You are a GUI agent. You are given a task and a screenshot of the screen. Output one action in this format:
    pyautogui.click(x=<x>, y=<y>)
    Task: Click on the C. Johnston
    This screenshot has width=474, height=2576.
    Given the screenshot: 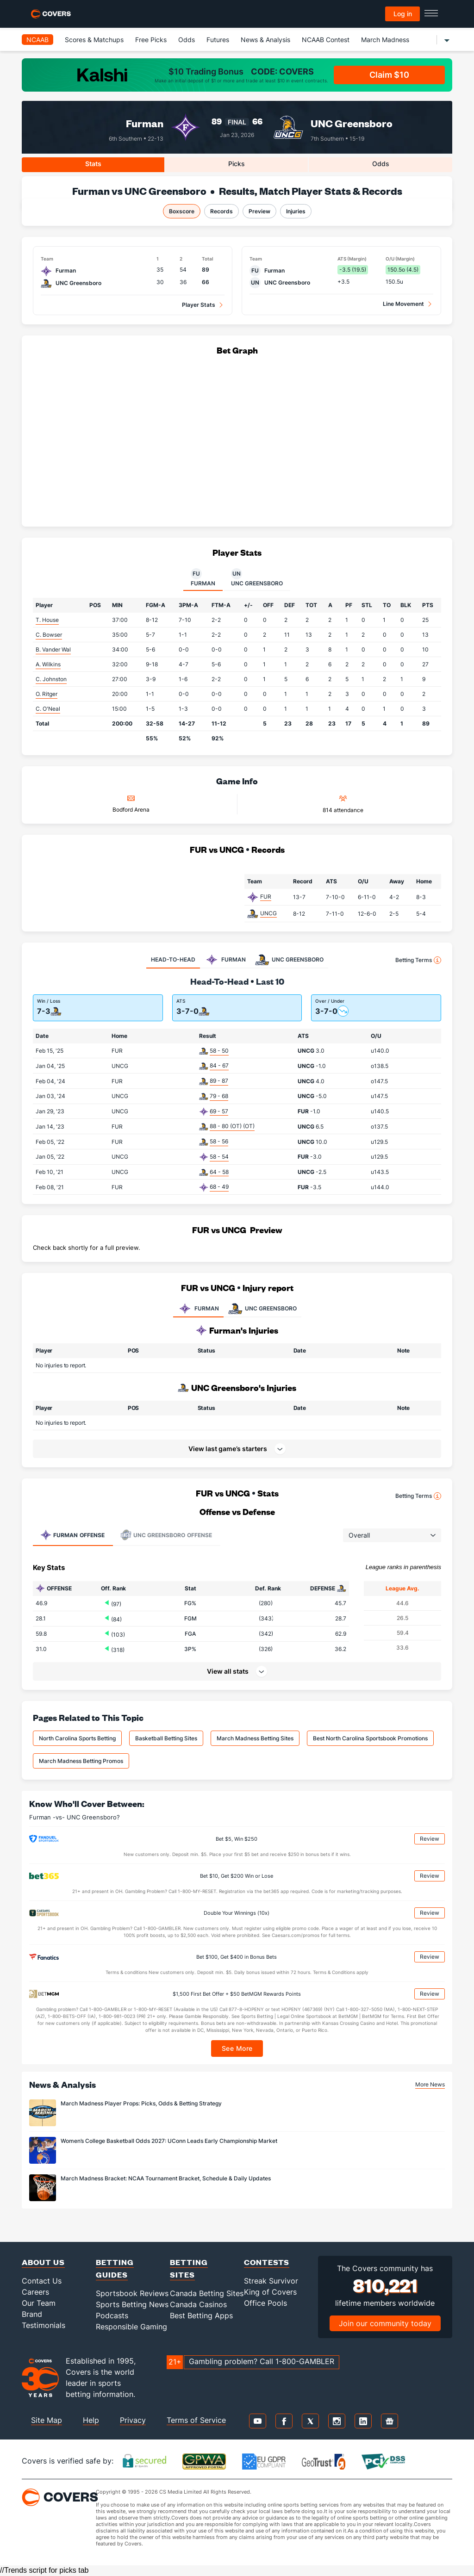 What is the action you would take?
    pyautogui.click(x=51, y=679)
    